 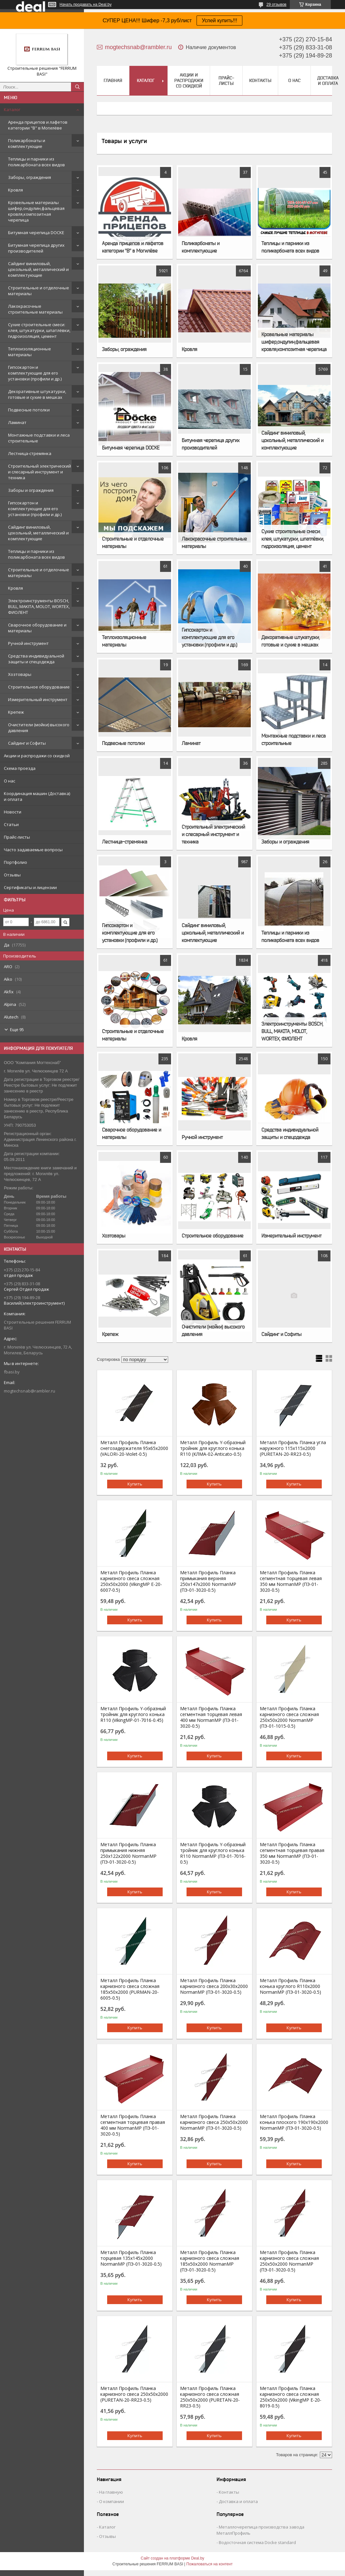 What do you see at coordinates (16, 712) in the screenshot?
I see `Крепеж` at bounding box center [16, 712].